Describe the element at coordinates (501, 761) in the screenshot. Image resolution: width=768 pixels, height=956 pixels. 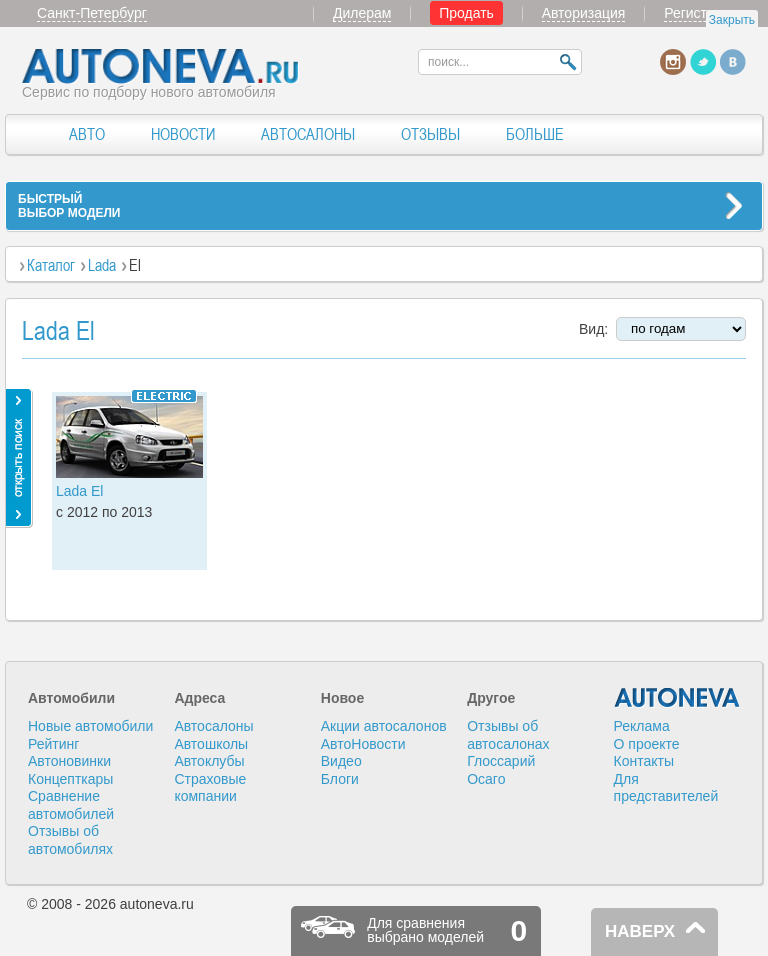
I see `Глоссарий` at that location.